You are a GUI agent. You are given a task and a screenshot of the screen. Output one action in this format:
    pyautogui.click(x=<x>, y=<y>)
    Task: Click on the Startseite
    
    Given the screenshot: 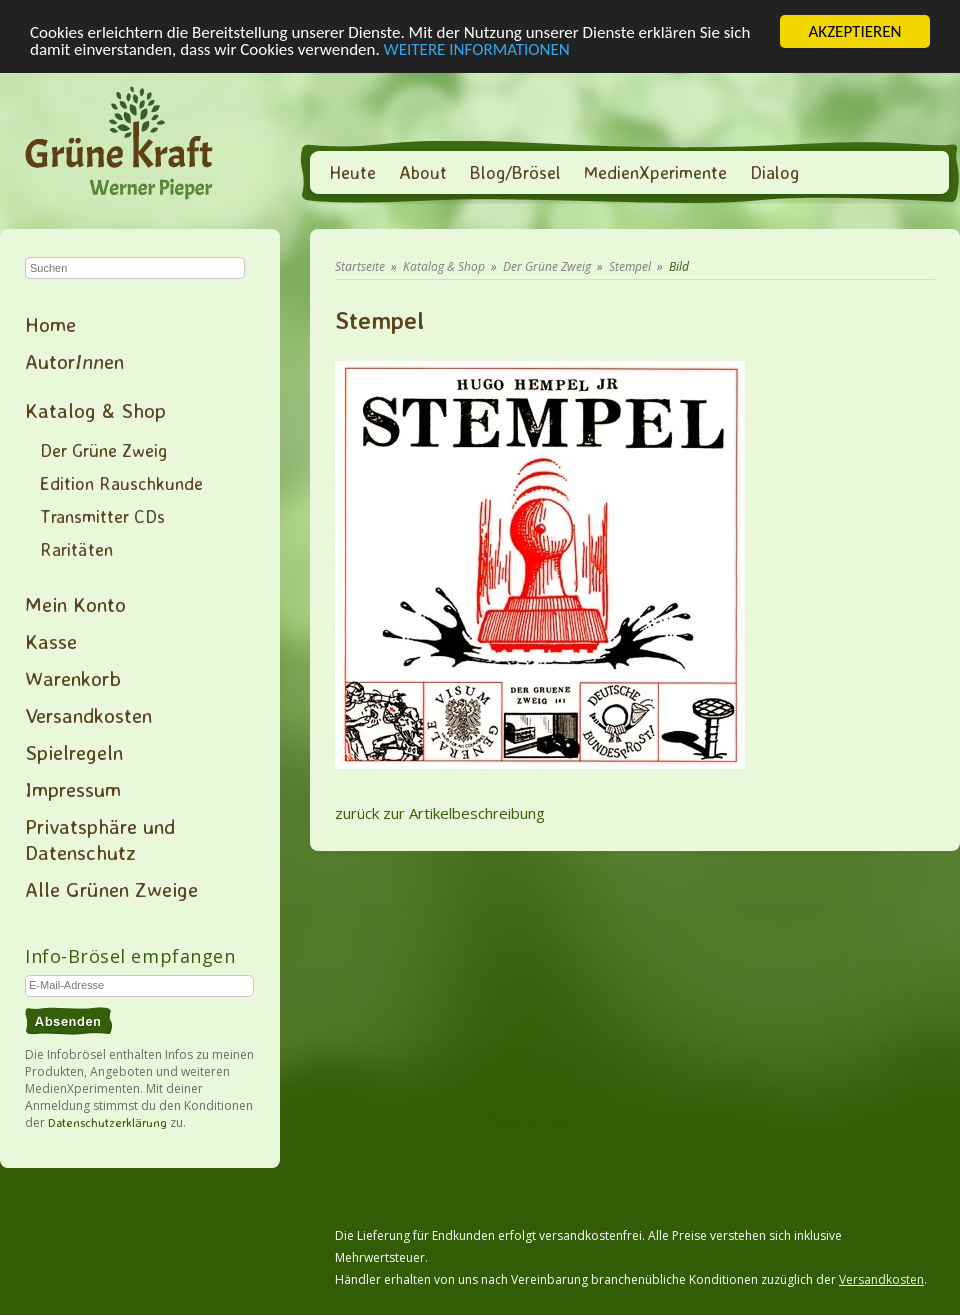 What is the action you would take?
    pyautogui.click(x=360, y=266)
    